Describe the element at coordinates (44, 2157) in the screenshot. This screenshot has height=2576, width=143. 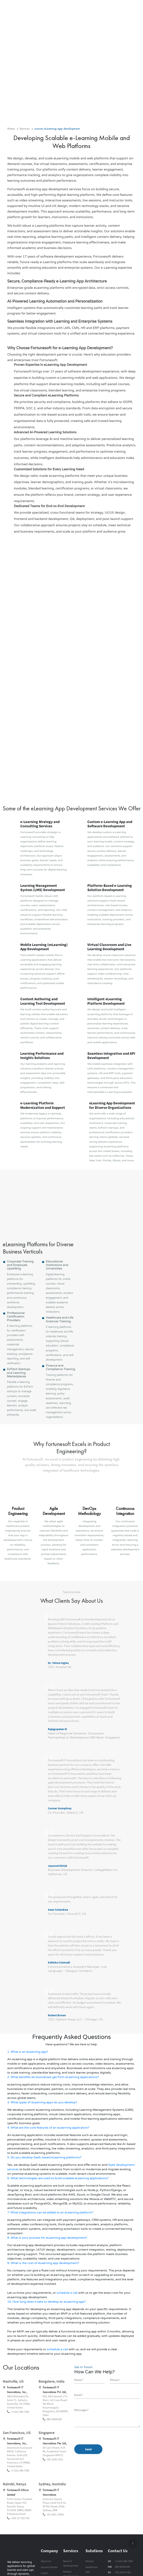
I see `5. Do you develop SaaS-based eLearning platforms?` at that location.